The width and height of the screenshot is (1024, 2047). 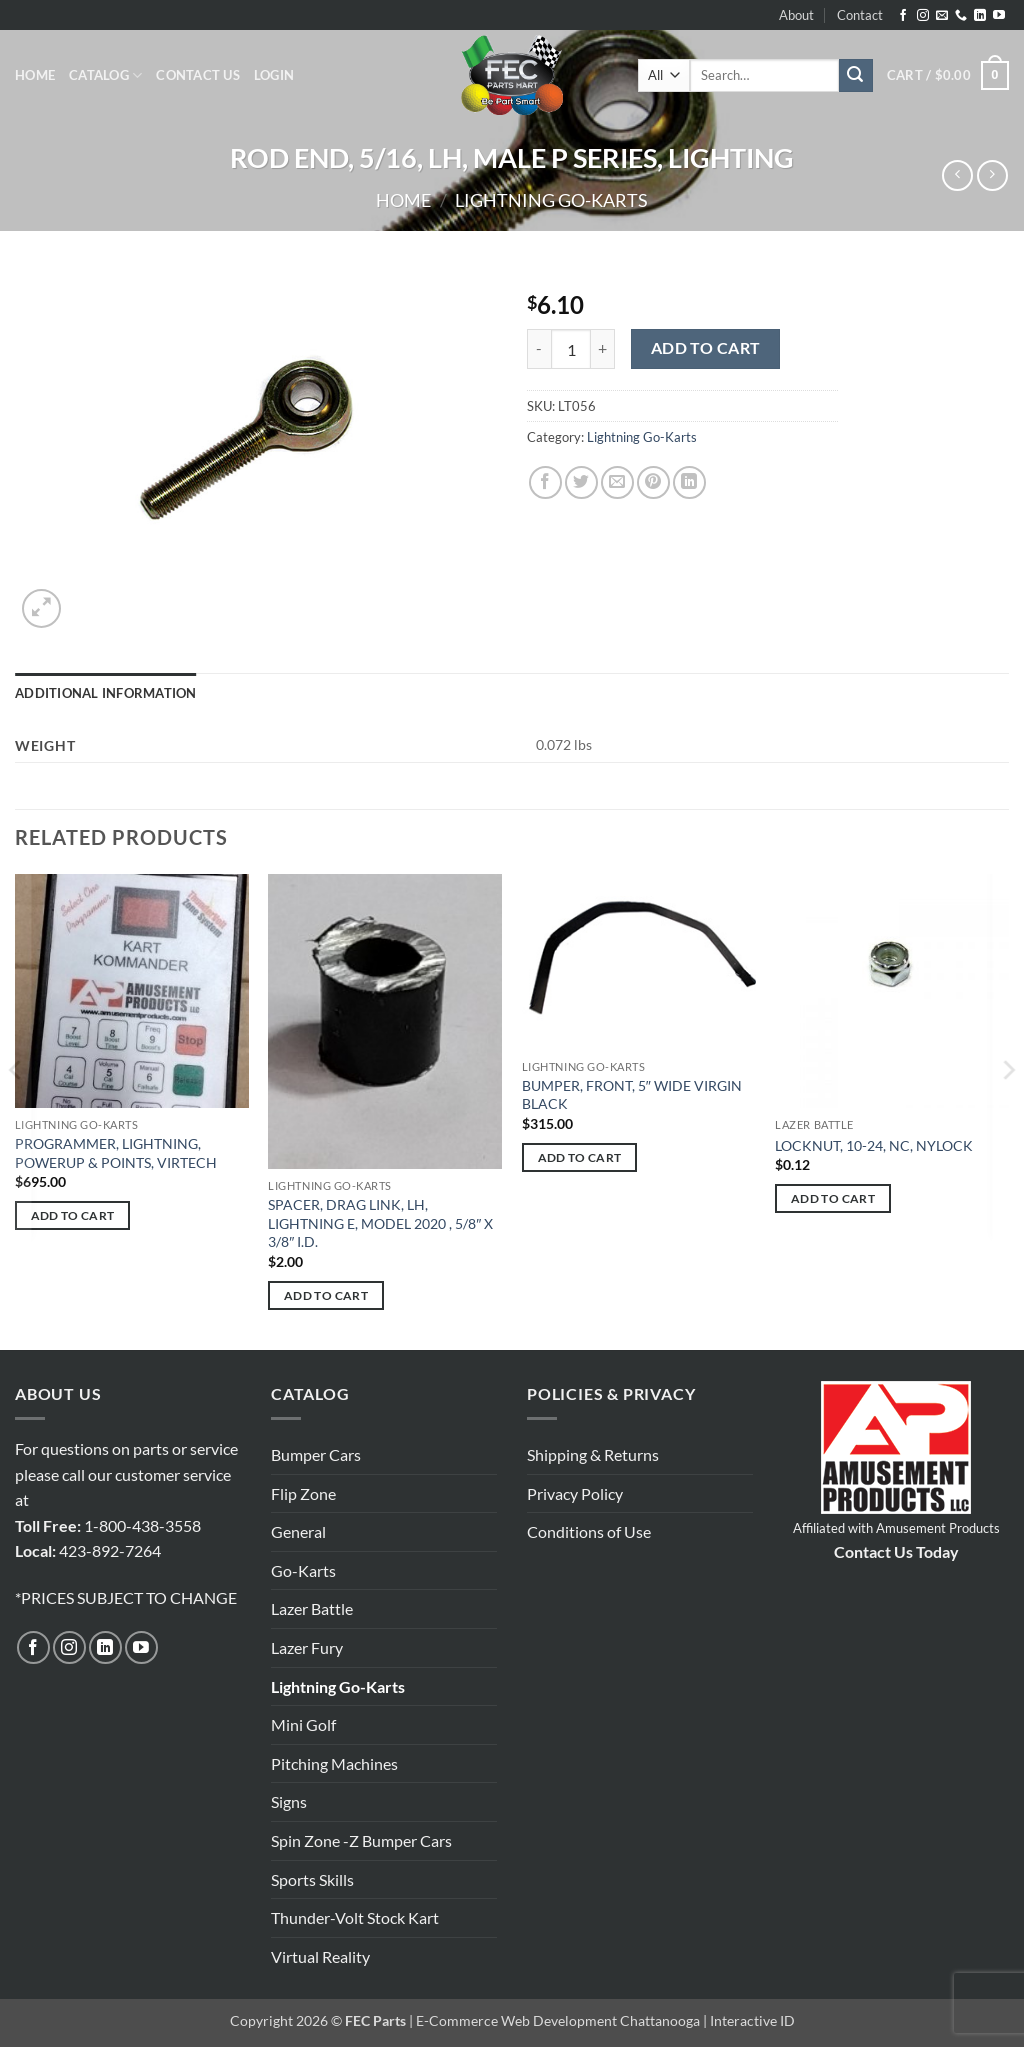 What do you see at coordinates (361, 1840) in the screenshot?
I see `Spin Zone -Z Bumper Cars` at bounding box center [361, 1840].